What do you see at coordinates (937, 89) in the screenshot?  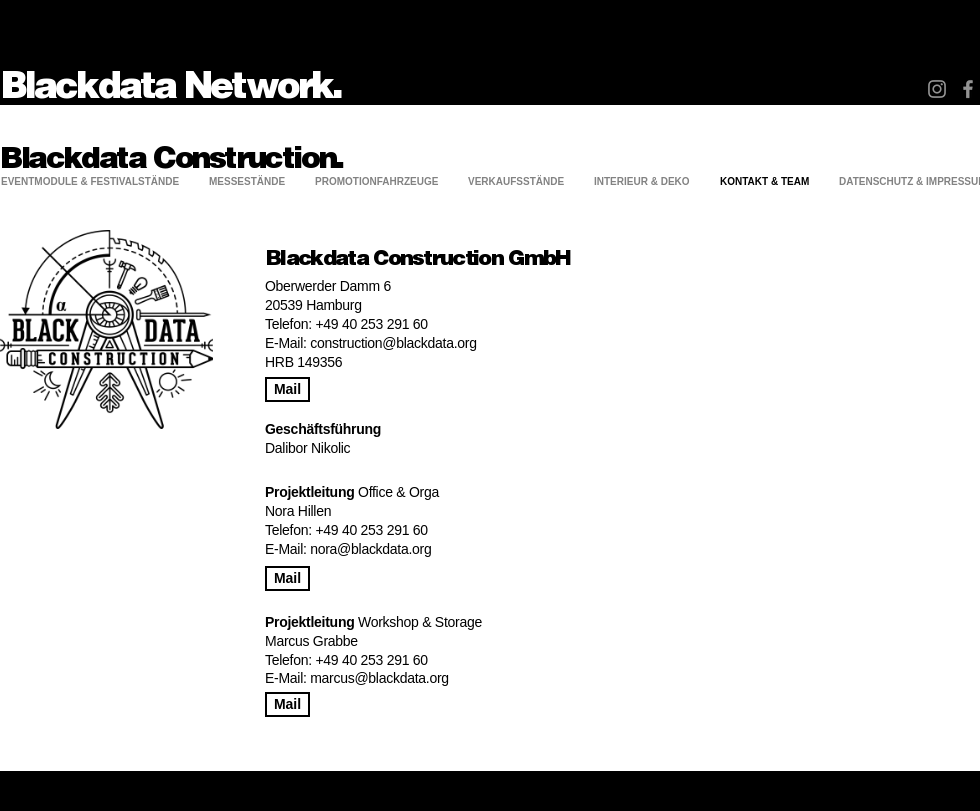 I see `[Instagram]` at bounding box center [937, 89].